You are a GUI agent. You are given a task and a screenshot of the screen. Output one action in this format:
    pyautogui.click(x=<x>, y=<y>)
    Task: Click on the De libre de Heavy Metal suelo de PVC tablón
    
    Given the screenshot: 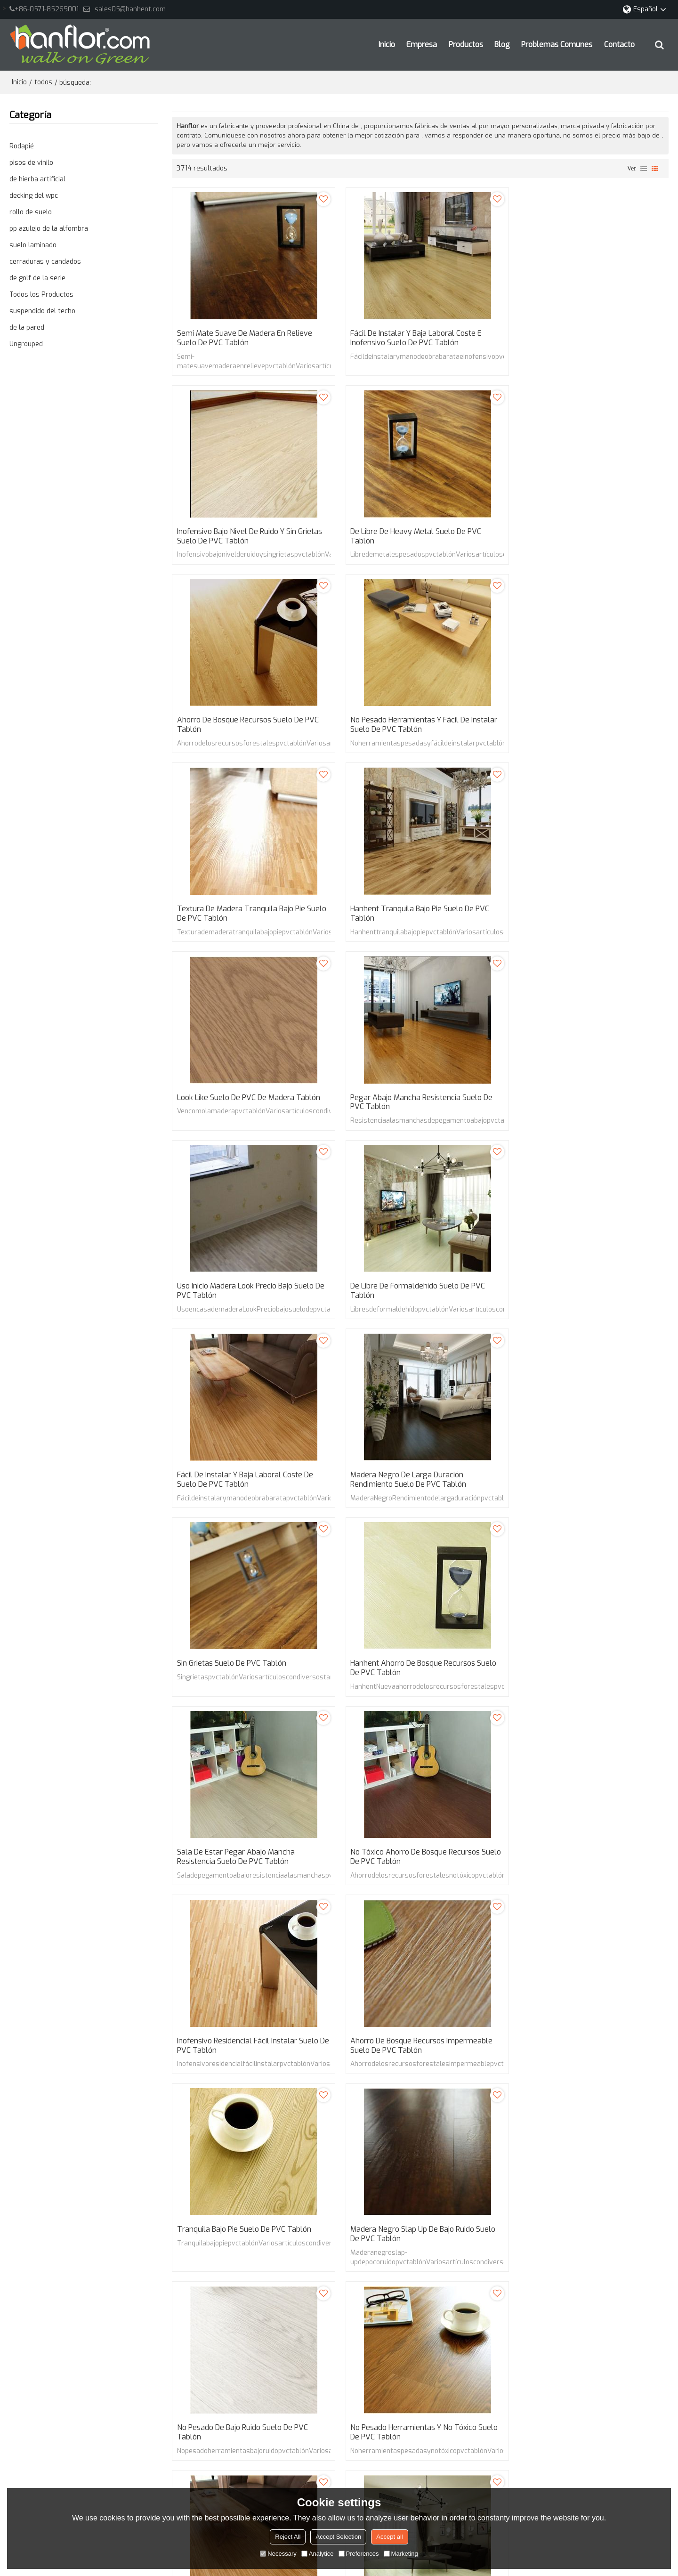 What is the action you would take?
    pyautogui.click(x=242, y=537)
    